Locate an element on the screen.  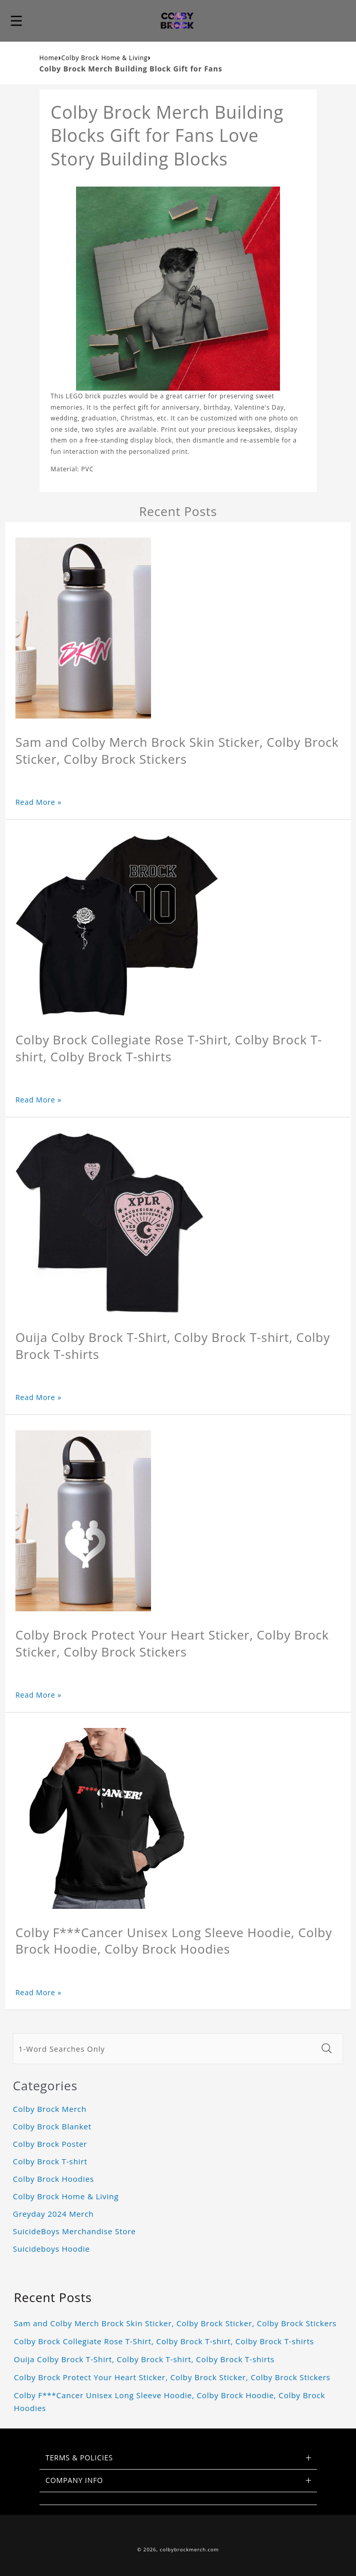
colbybrockmerch.com is located at coordinates (189, 2549).